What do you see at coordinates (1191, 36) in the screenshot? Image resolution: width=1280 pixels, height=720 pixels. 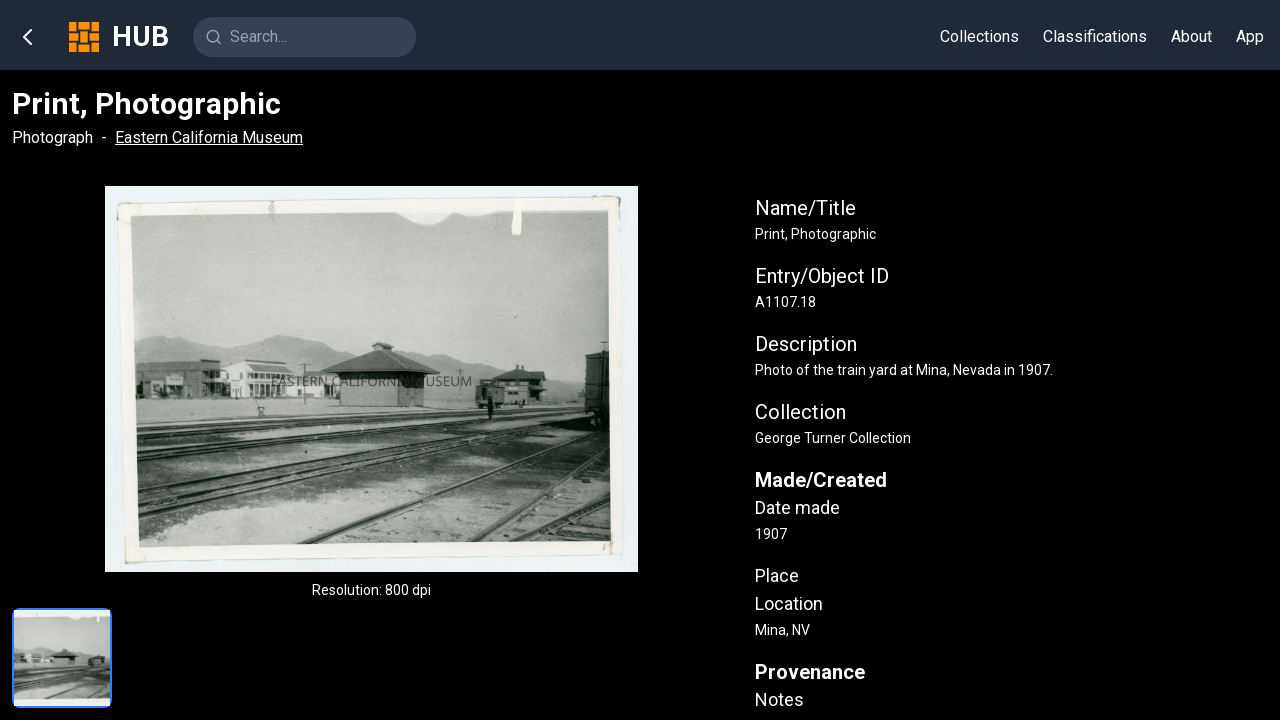 I see `About` at bounding box center [1191, 36].